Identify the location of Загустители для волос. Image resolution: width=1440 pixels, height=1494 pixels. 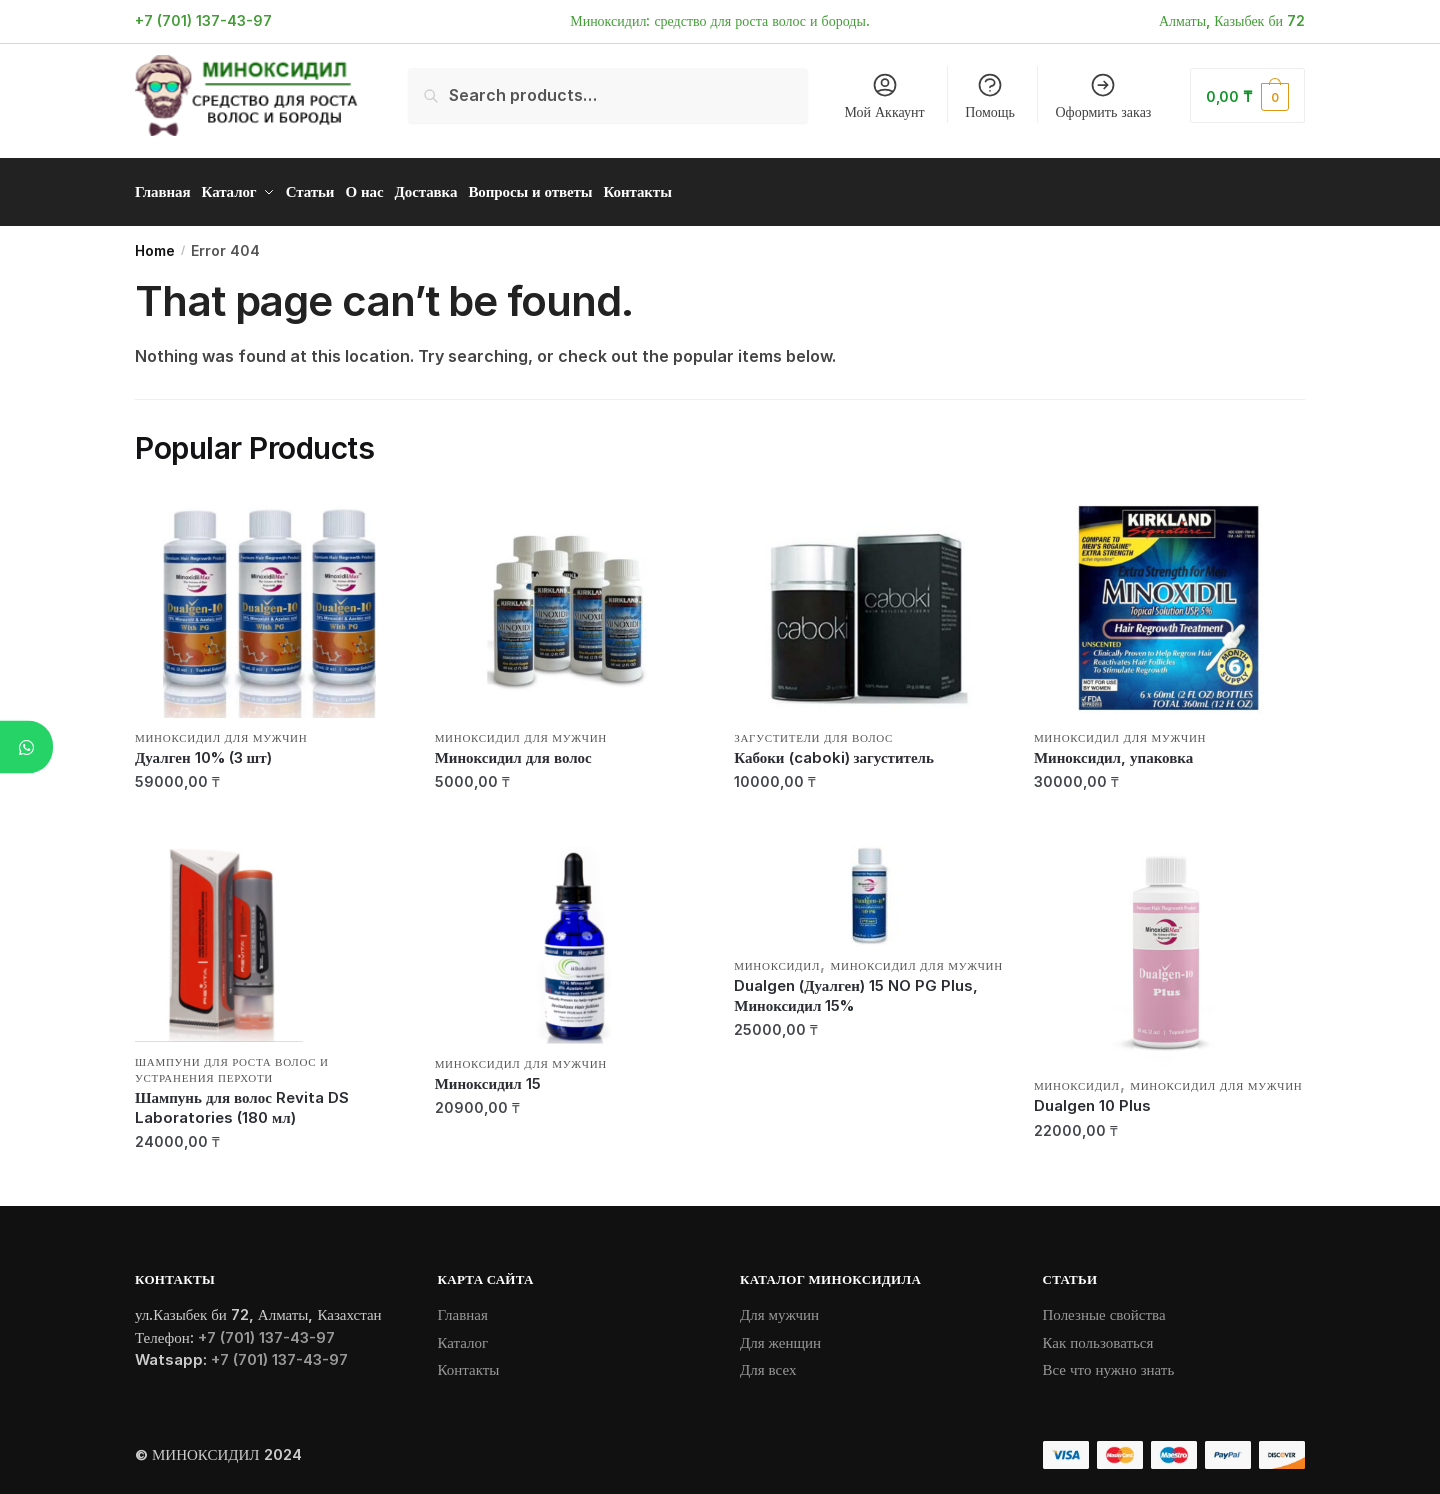
(813, 731).